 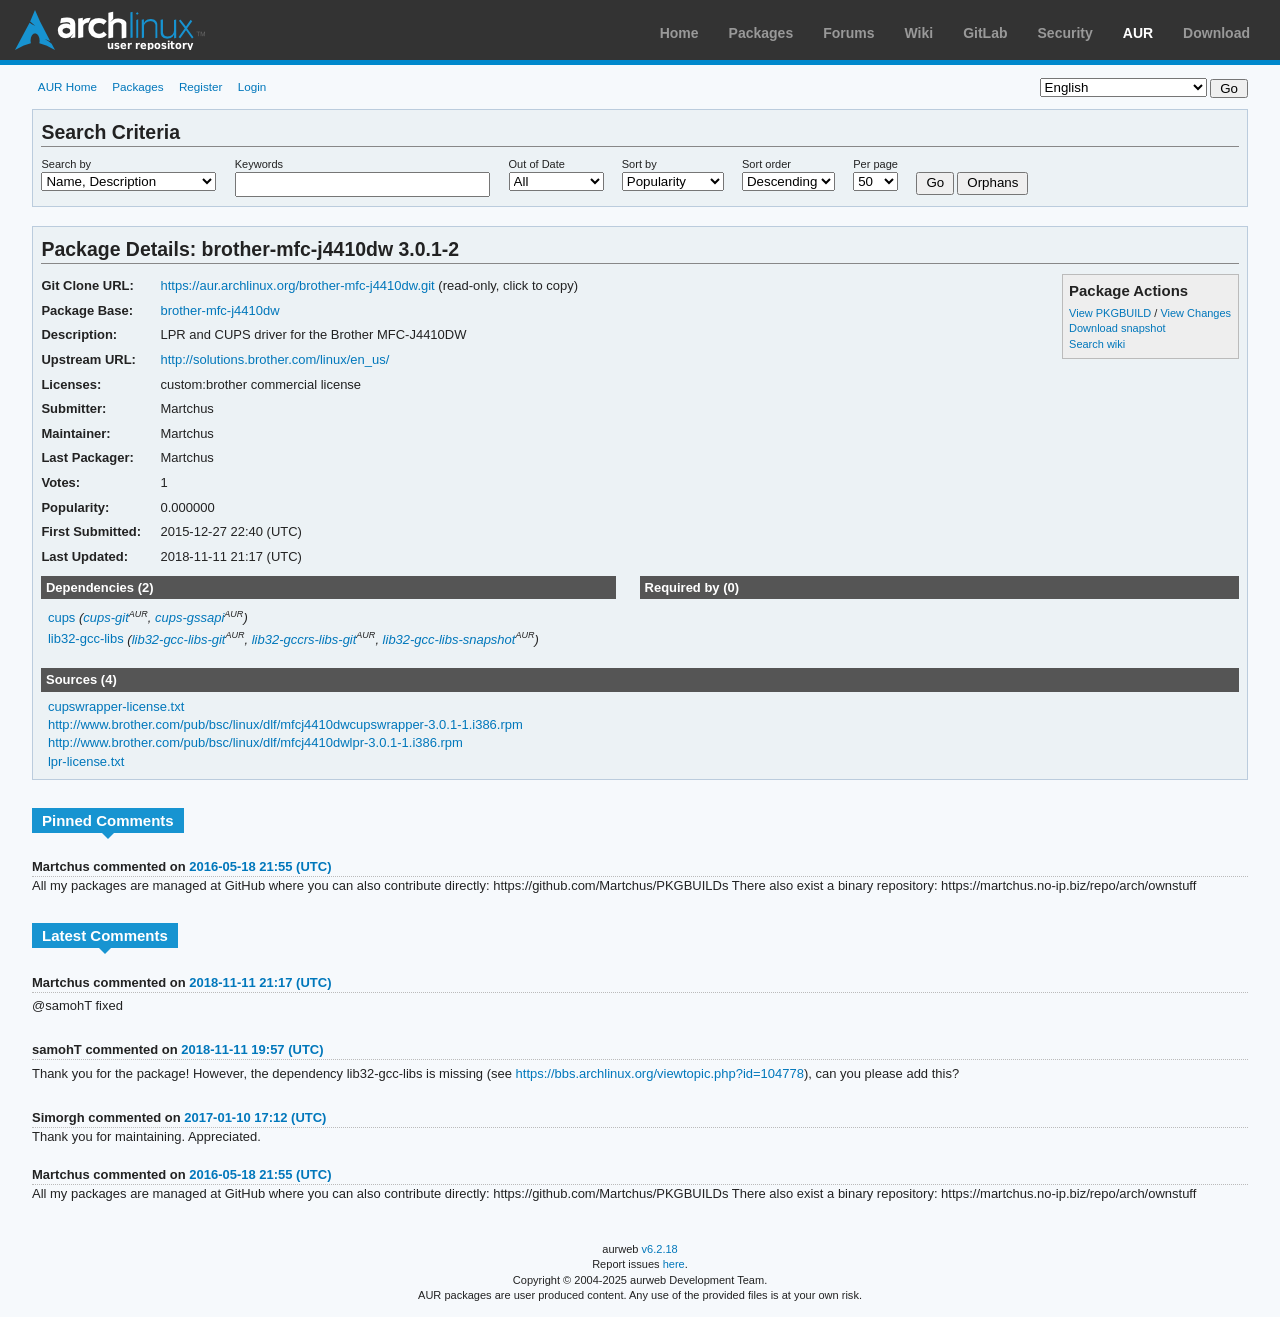 I want to click on Sort order, so click(x=766, y=164).